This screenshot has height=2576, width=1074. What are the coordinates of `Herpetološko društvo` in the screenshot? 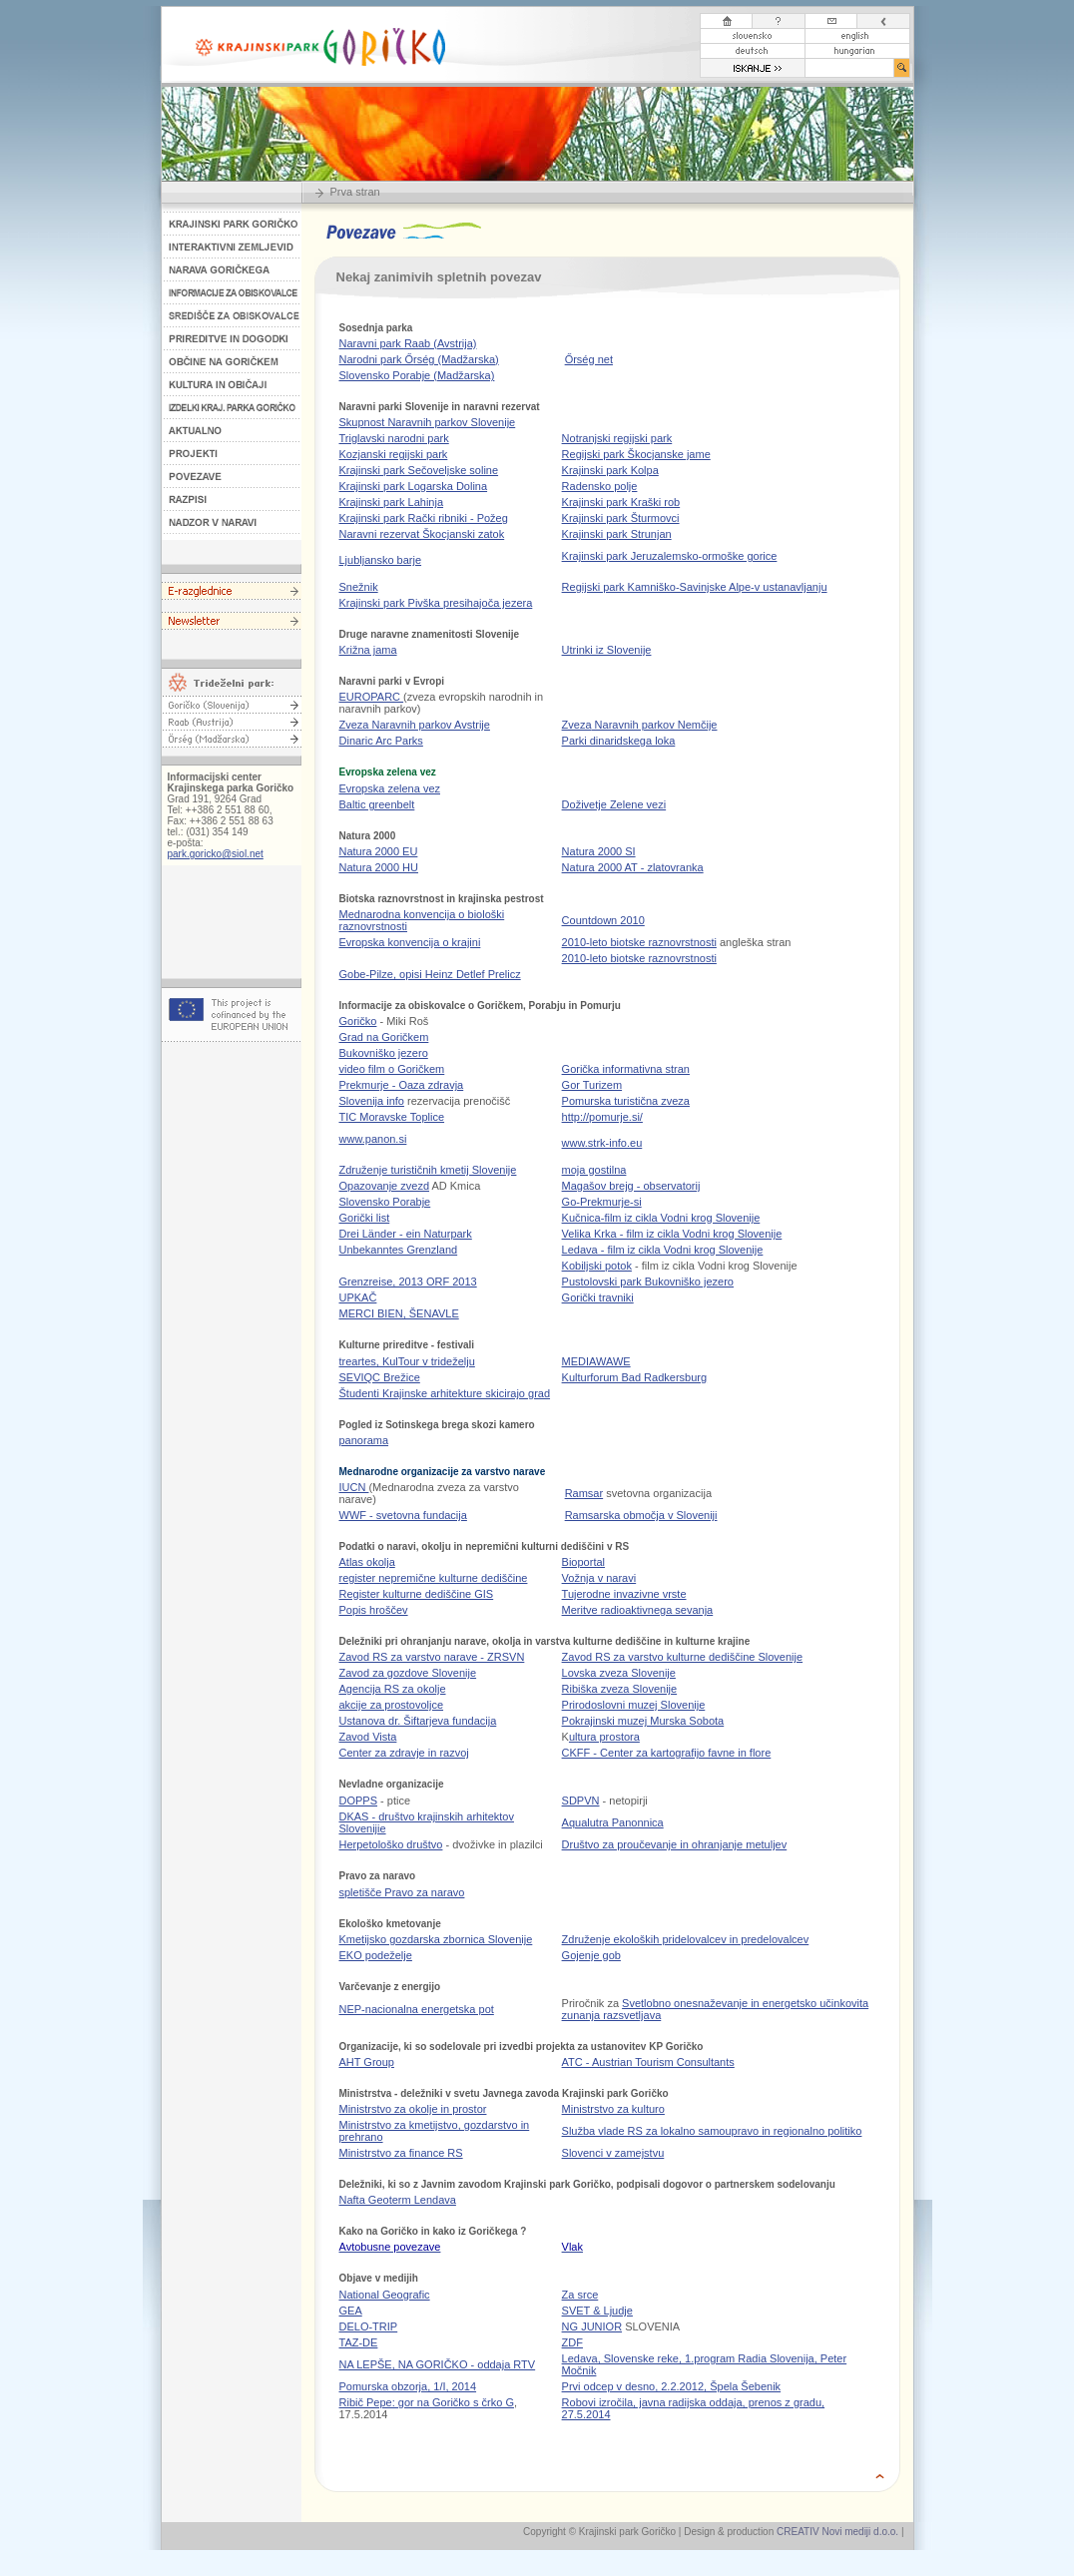 It's located at (391, 1844).